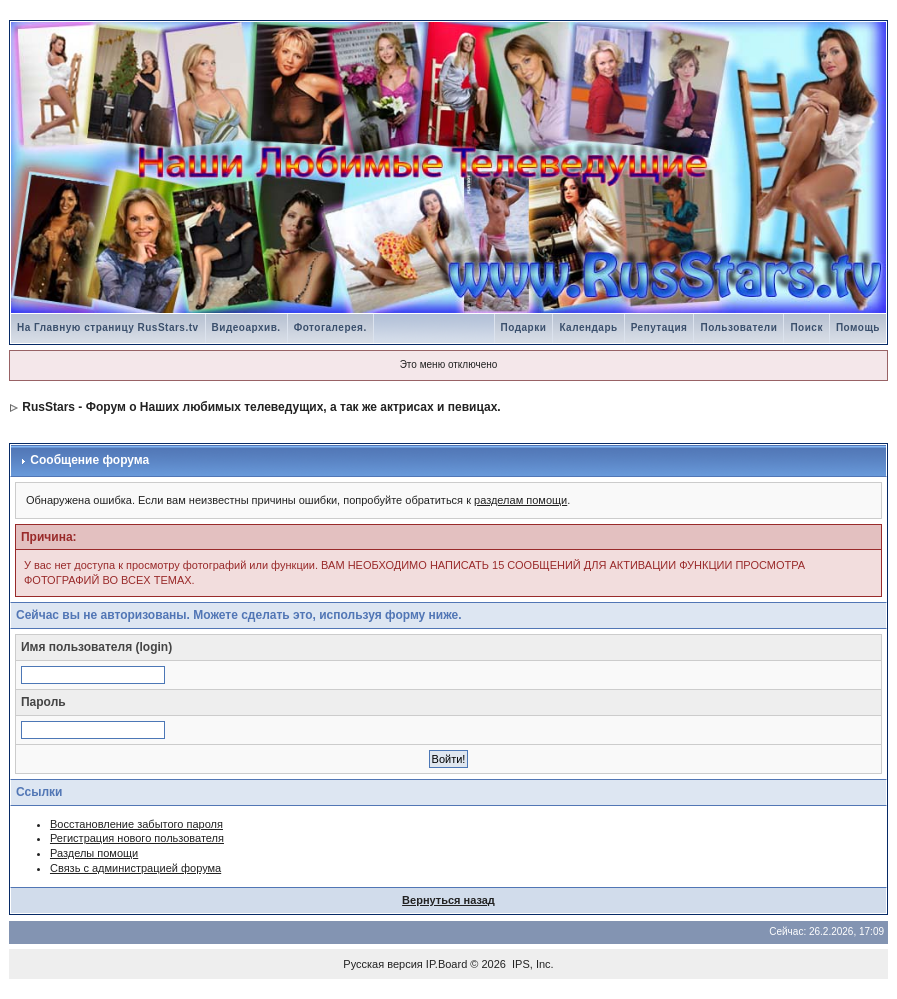 This screenshot has width=897, height=999. Describe the element at coordinates (137, 838) in the screenshot. I see `Регистрация нового пользователя` at that location.